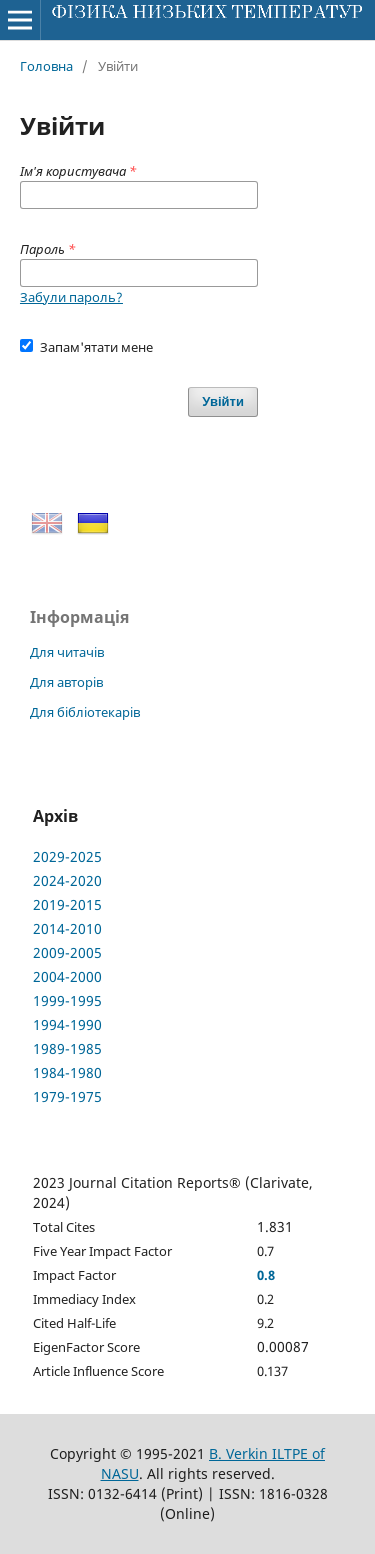  I want to click on Увійти, so click(223, 401).